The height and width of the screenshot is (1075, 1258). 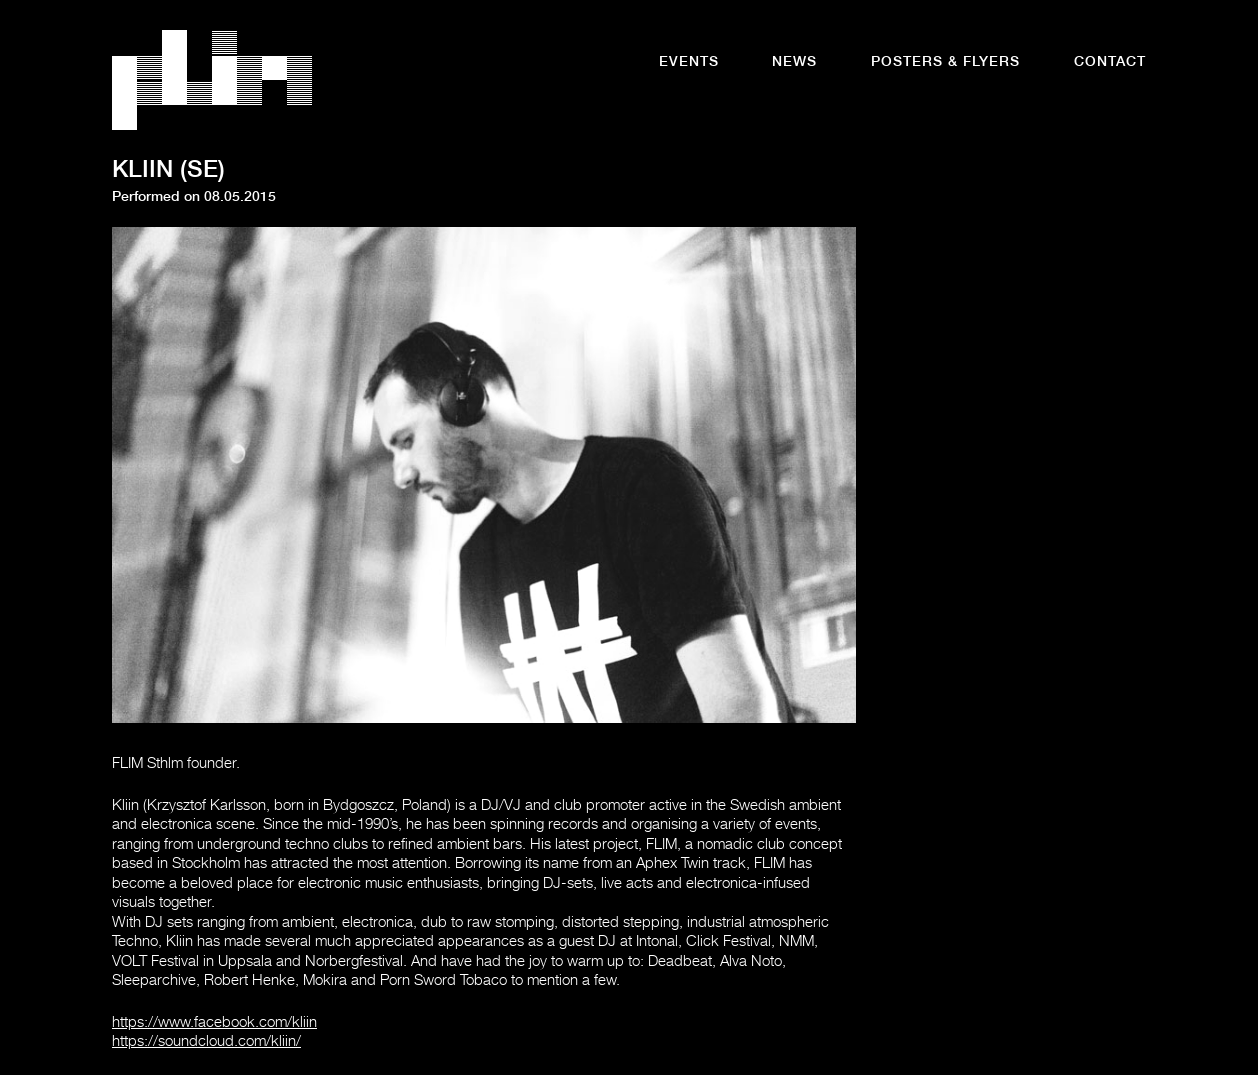 What do you see at coordinates (214, 1023) in the screenshot?
I see `https://www.facebook.com/kliin` at bounding box center [214, 1023].